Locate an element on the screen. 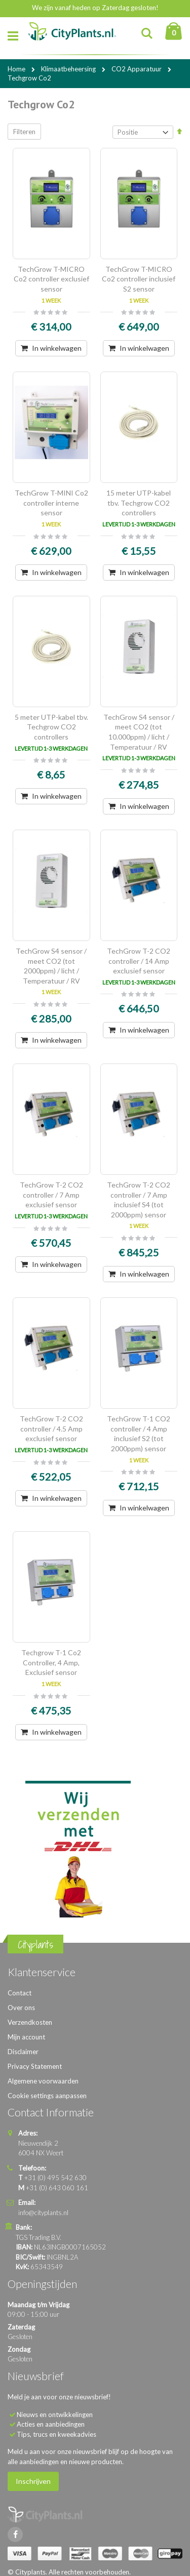  Algemene voorwaarden is located at coordinates (43, 2081).